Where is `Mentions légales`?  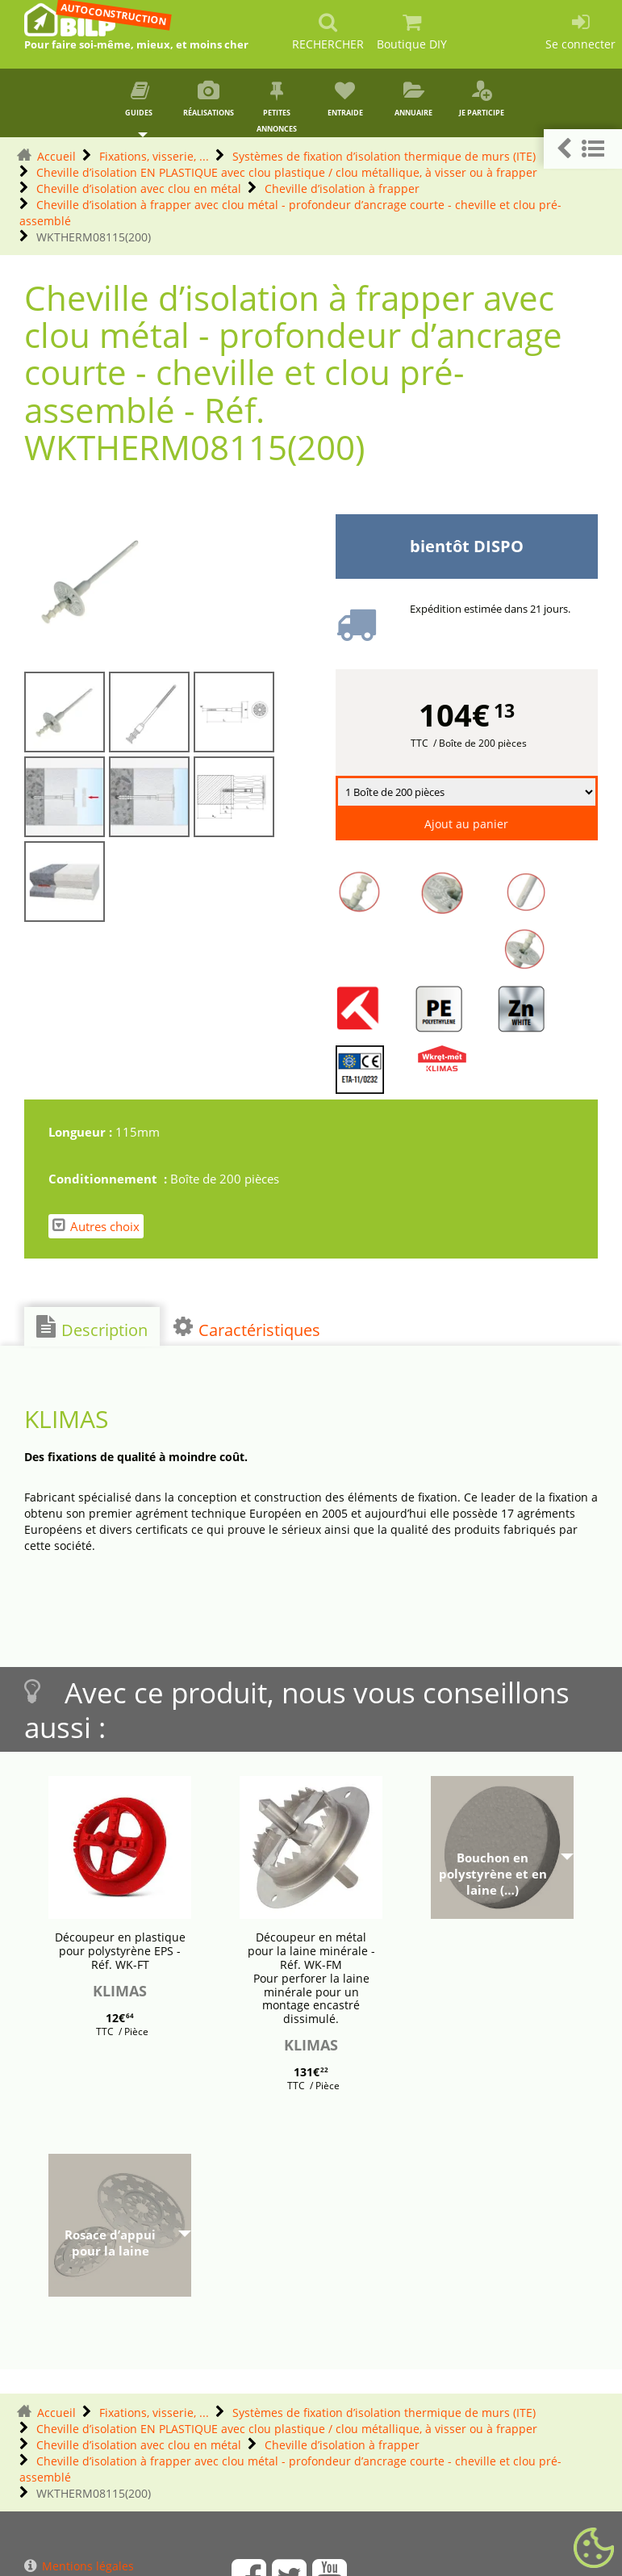 Mentions légales is located at coordinates (79, 2566).